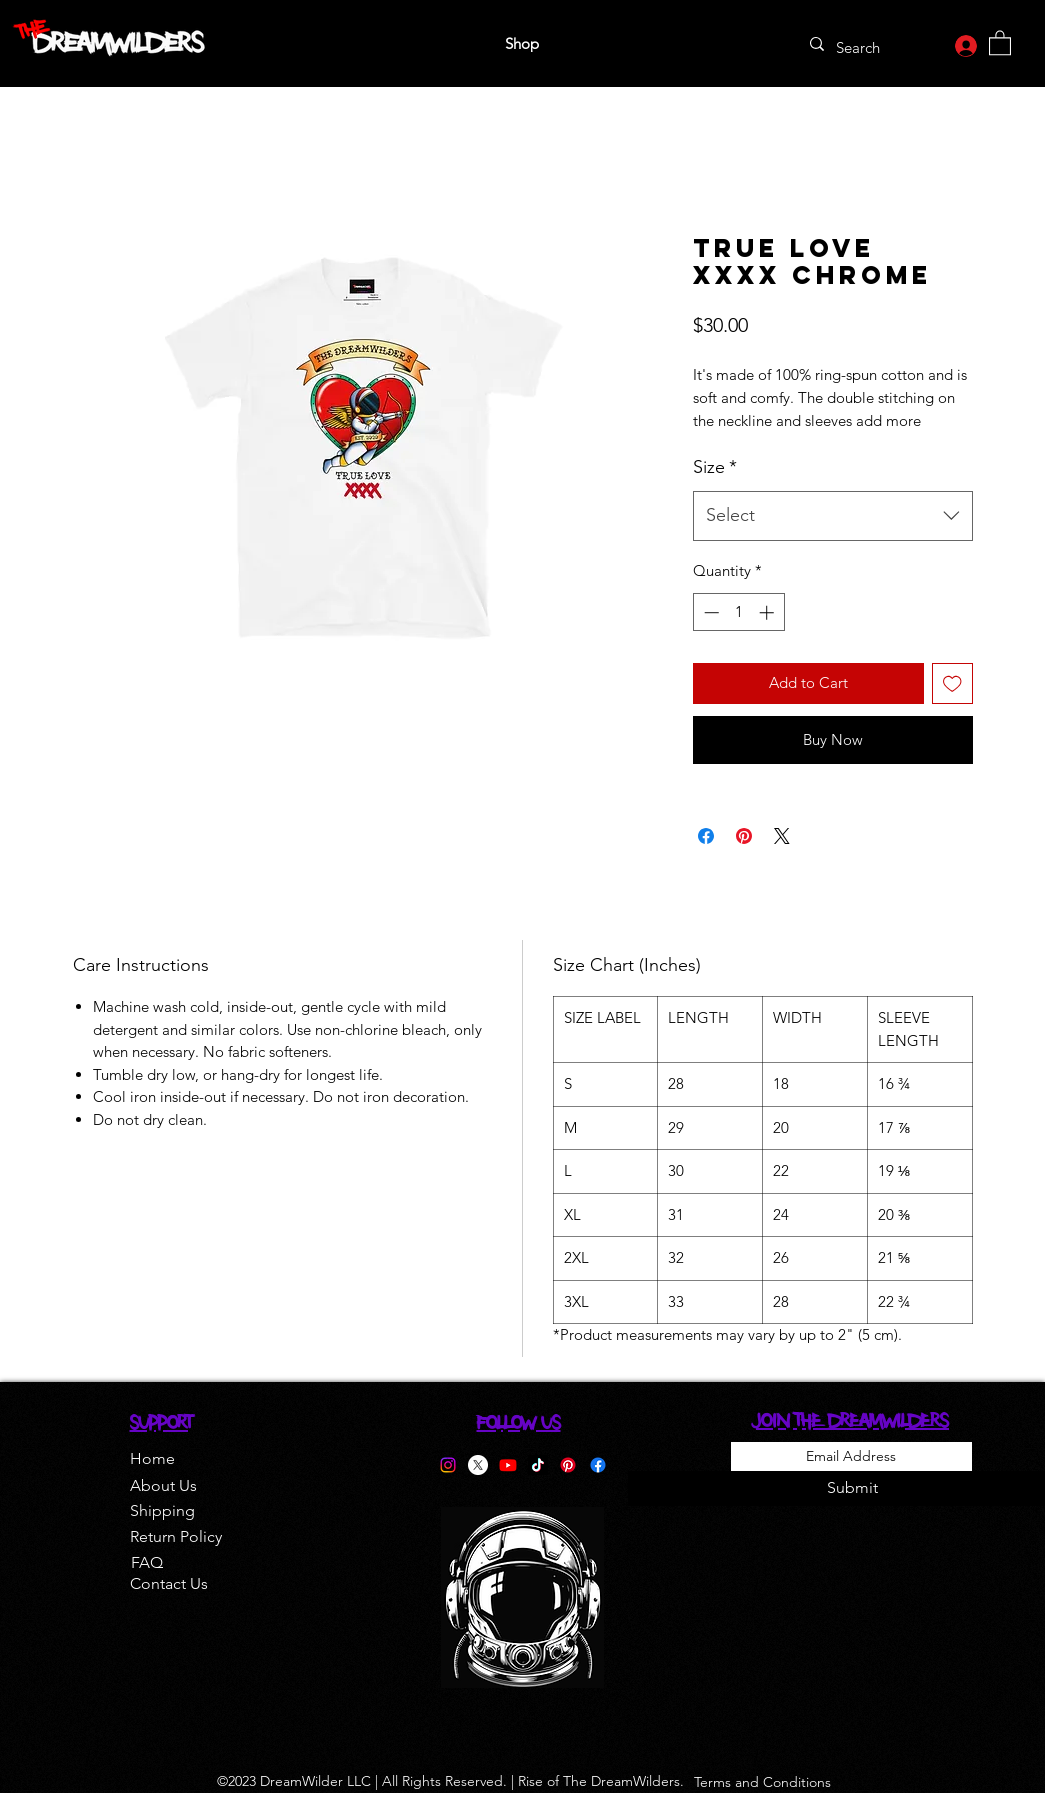 The image size is (1045, 1793). Describe the element at coordinates (568, 1465) in the screenshot. I see `[Pinterest]` at that location.